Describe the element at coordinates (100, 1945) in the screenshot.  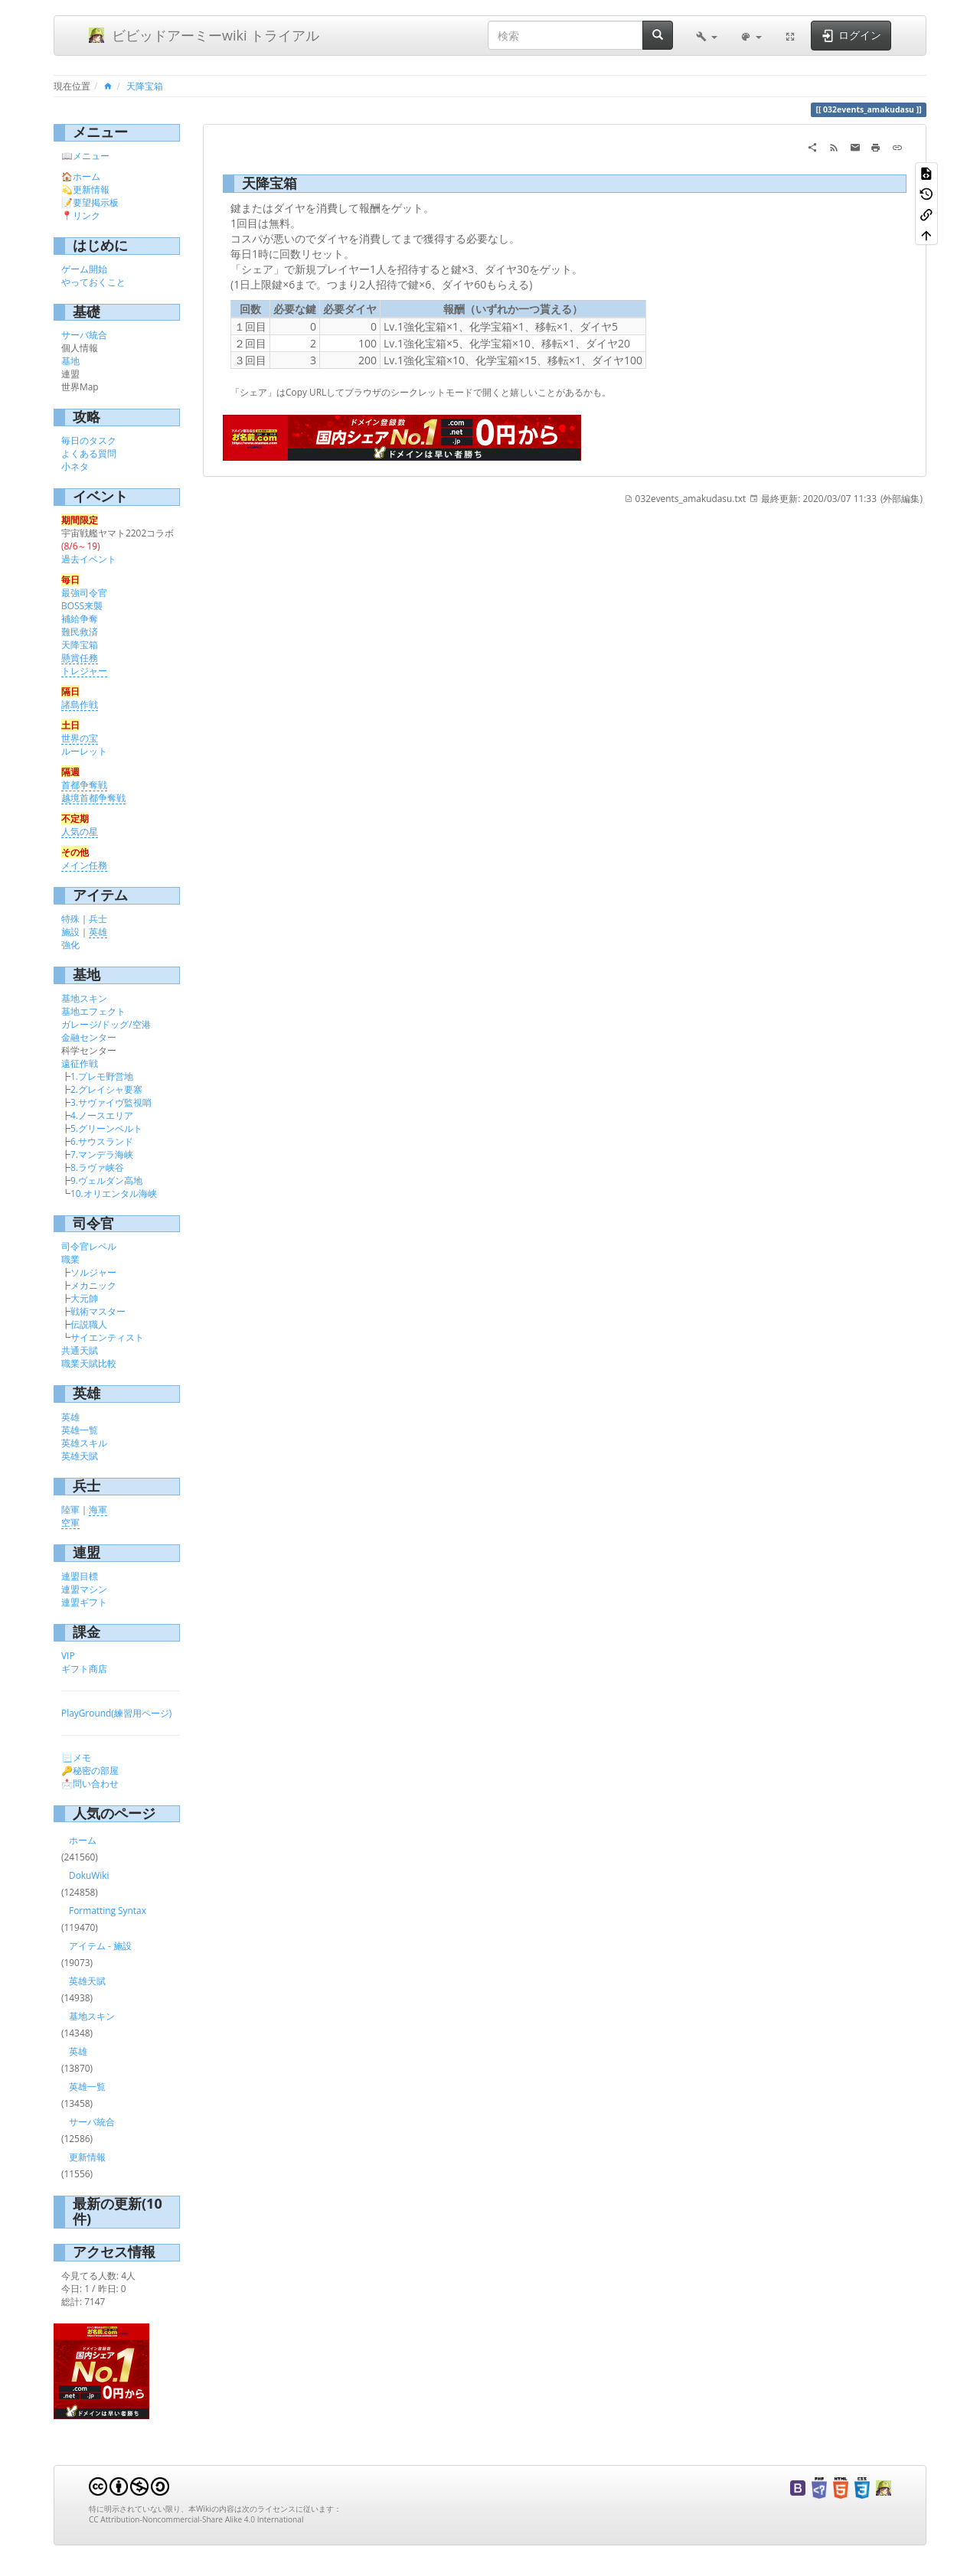
I see `アイテム - 施設` at that location.